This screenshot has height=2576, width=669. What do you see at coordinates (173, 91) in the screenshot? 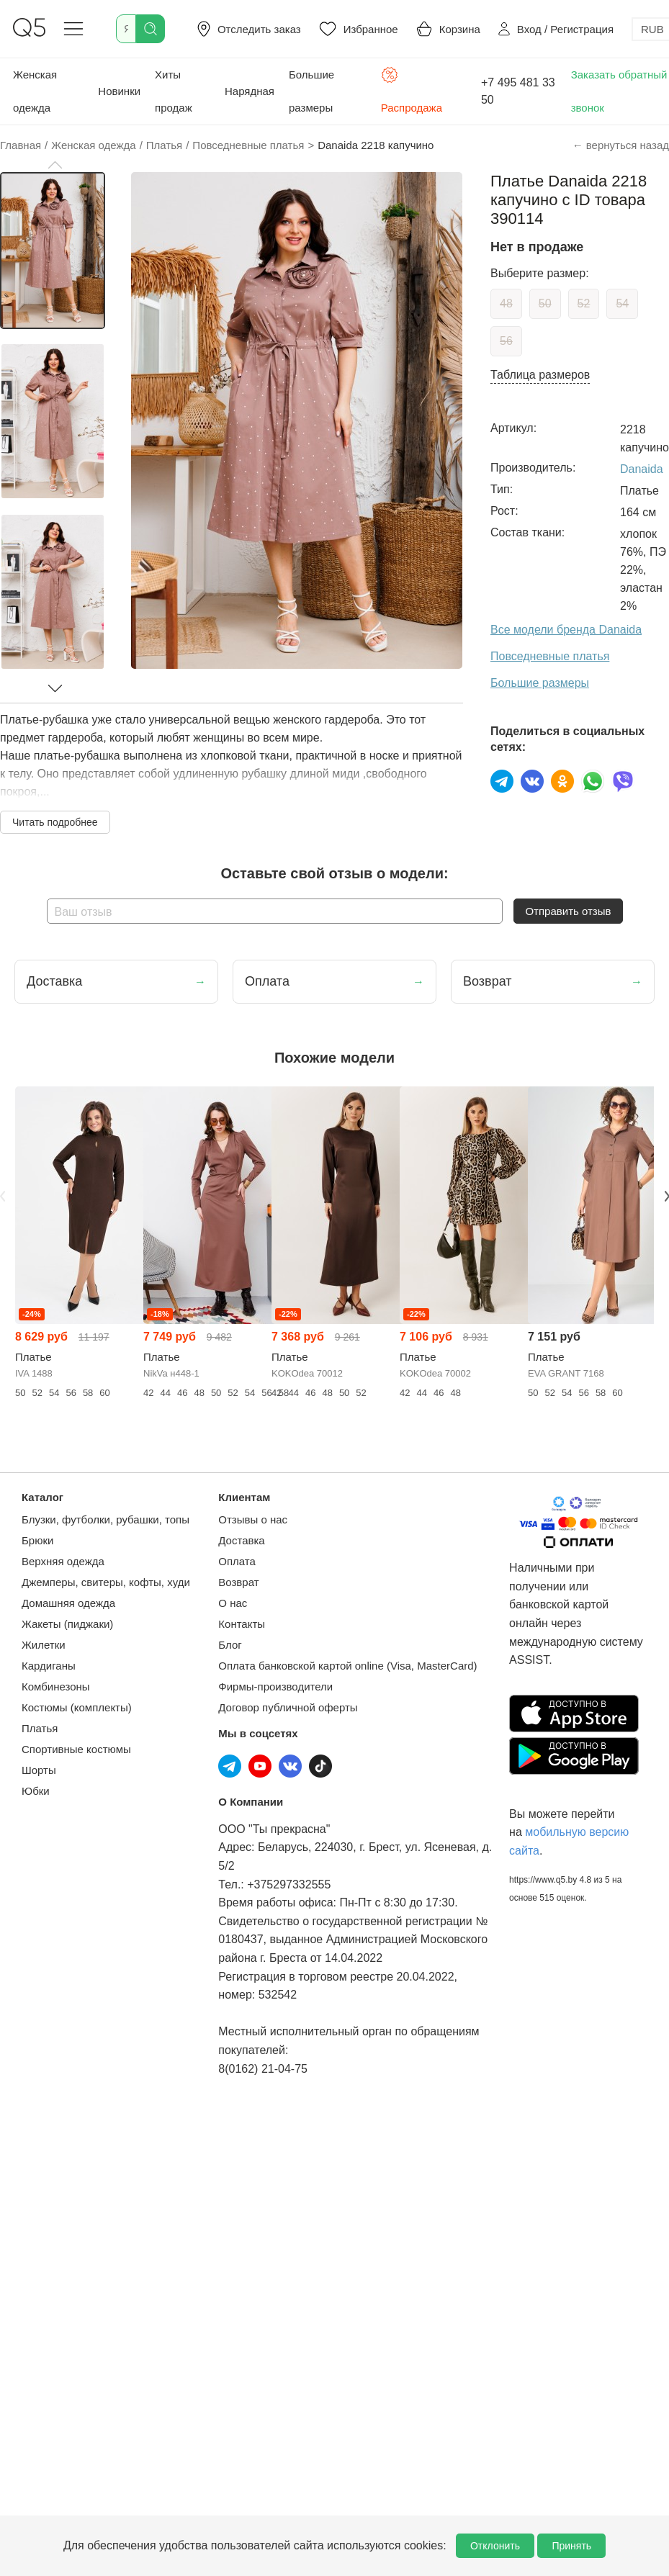
I see `Хиты продаж` at bounding box center [173, 91].